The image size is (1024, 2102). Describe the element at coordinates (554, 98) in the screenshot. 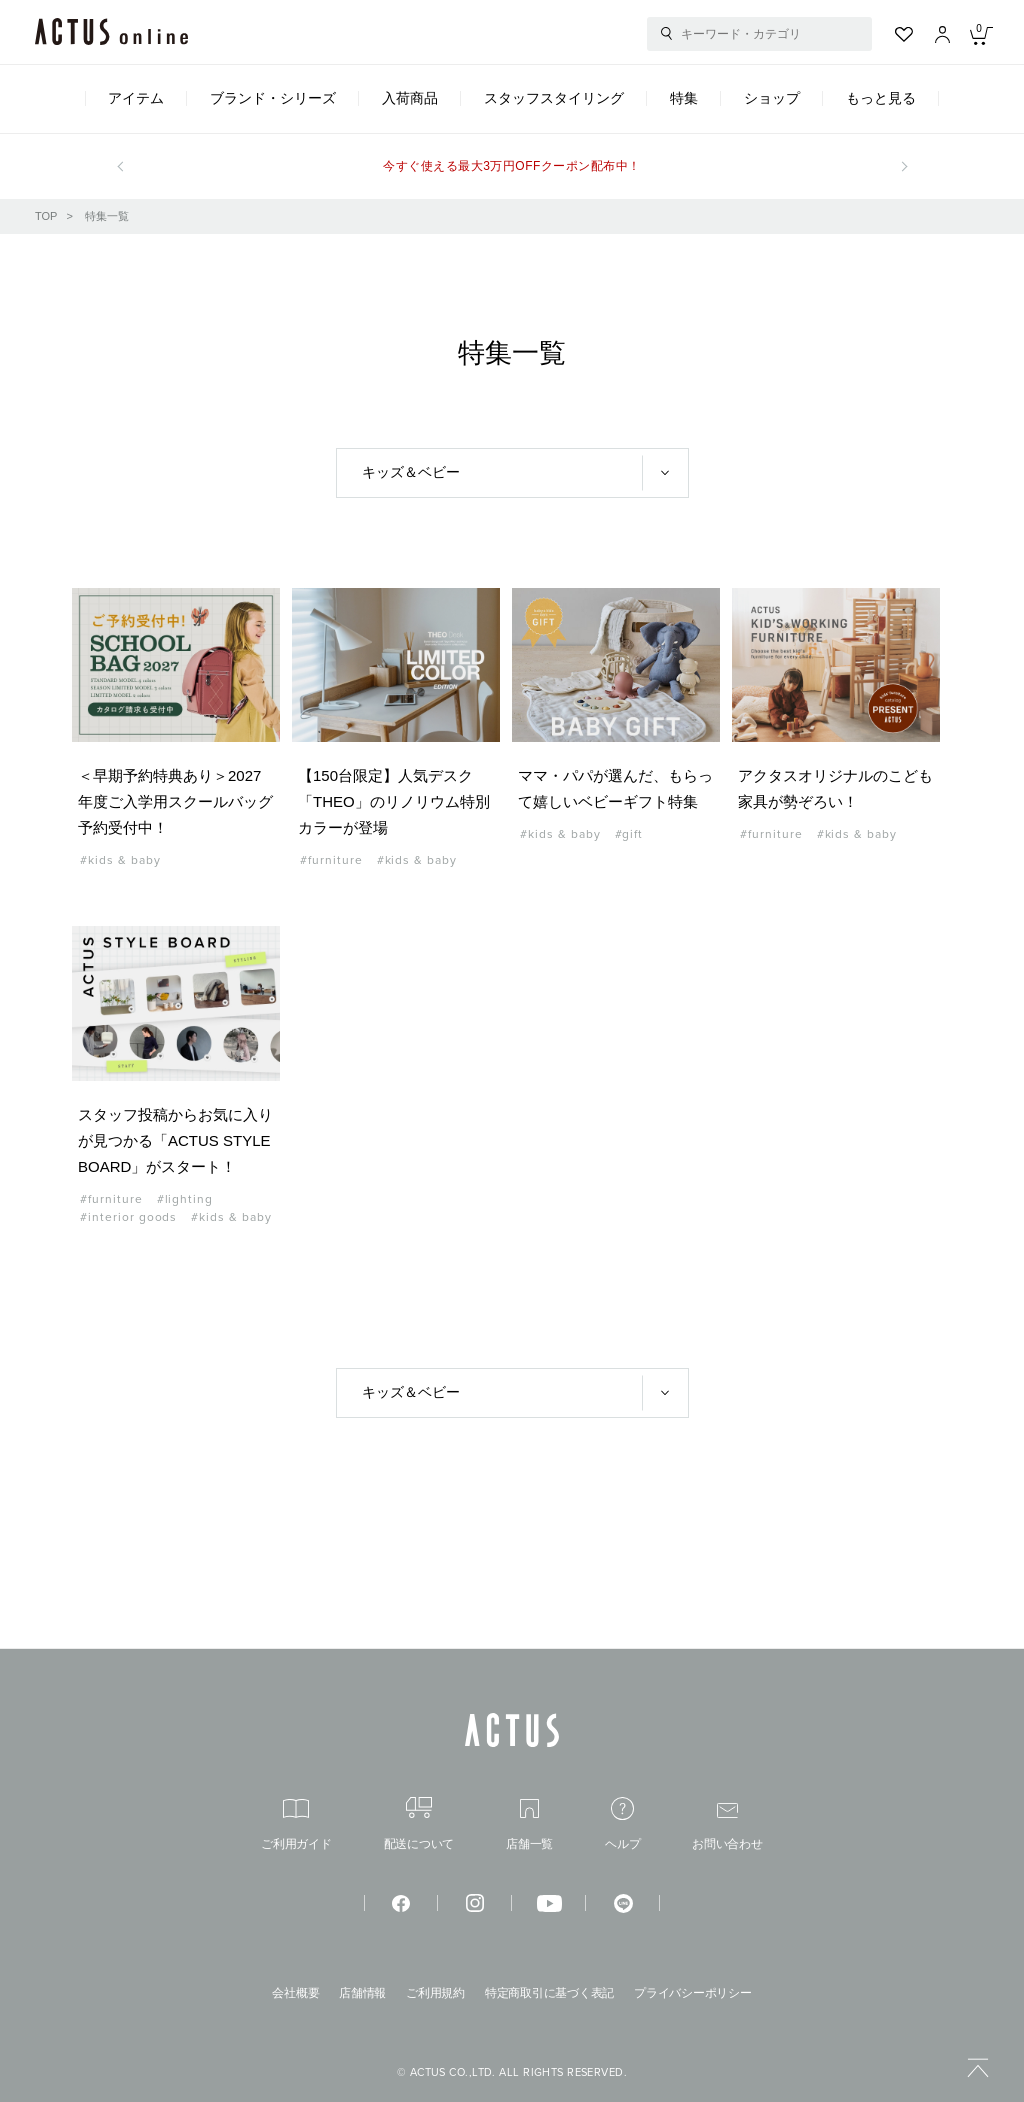

I see `スタッフスタイリング` at that location.